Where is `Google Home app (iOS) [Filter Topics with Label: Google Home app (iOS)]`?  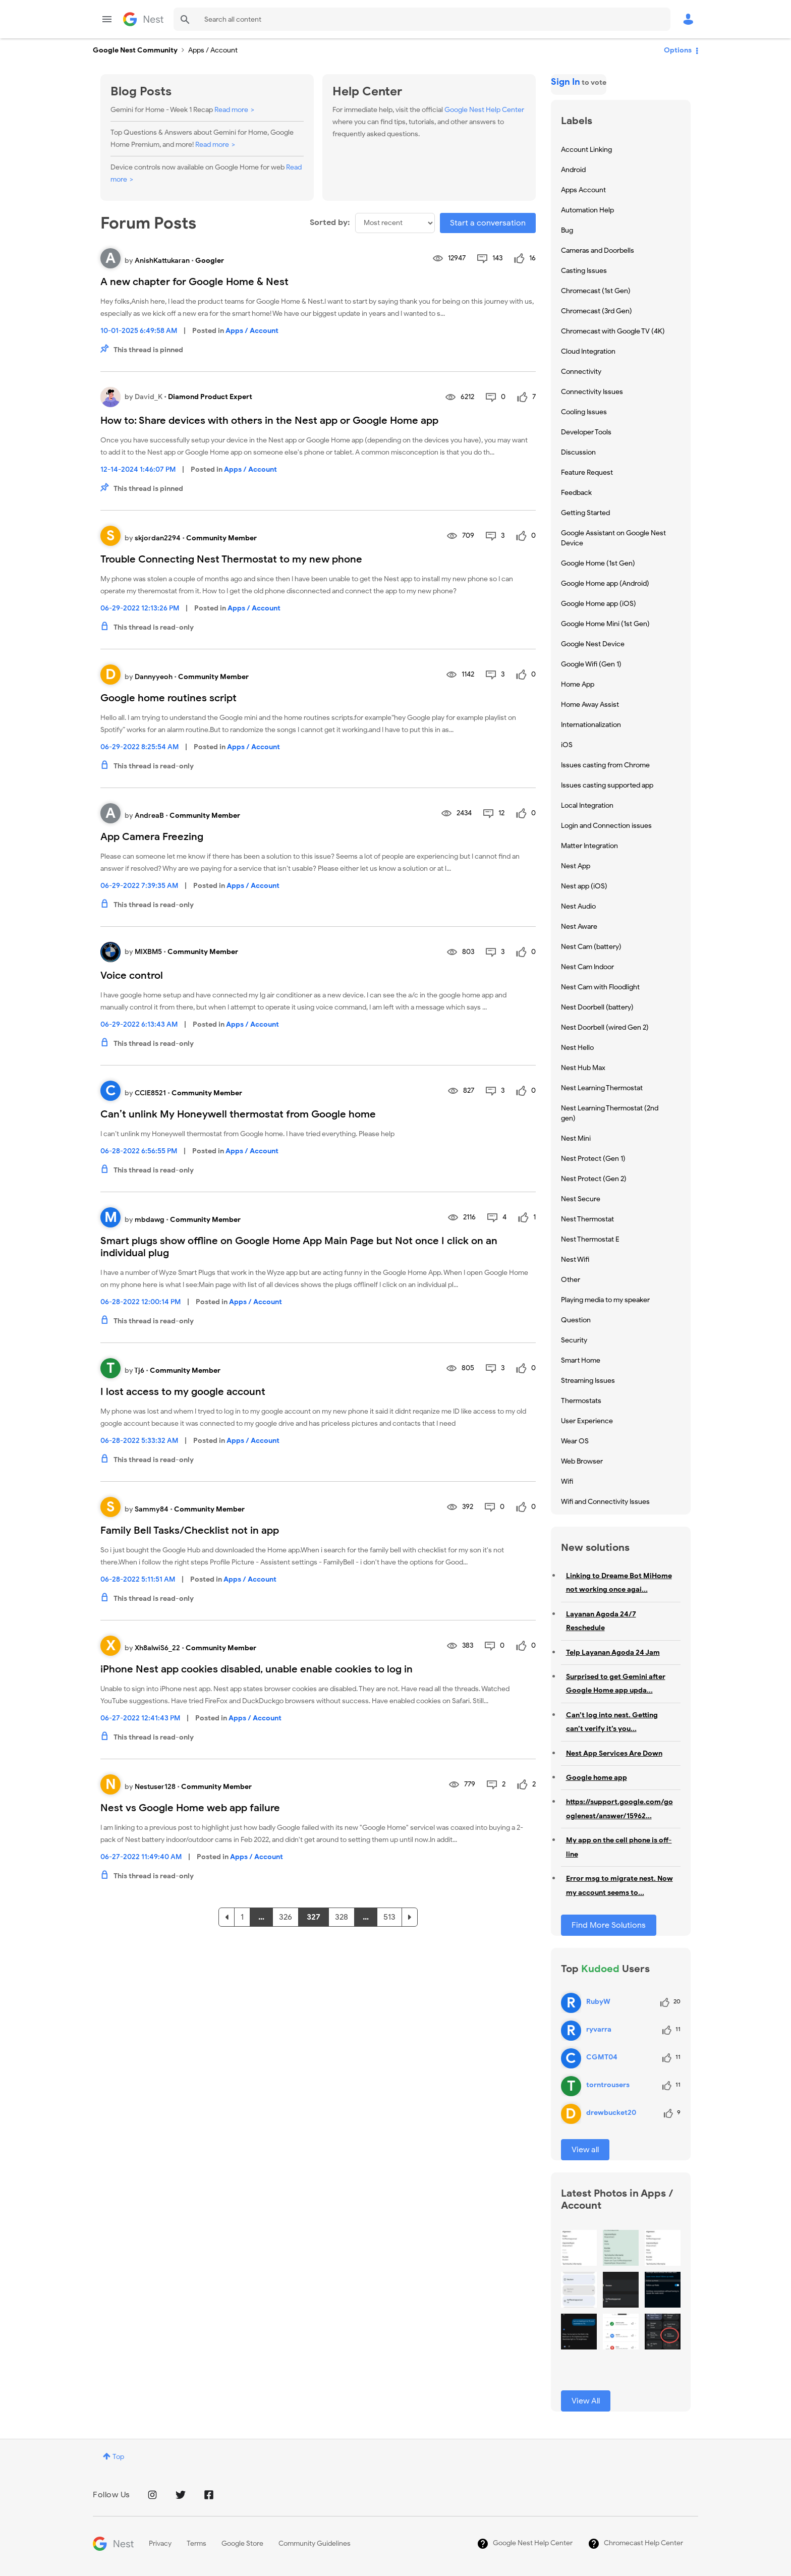 Google Home app (iOS) [Filter Topics with Label: Google Home app (iOS)] is located at coordinates (598, 603).